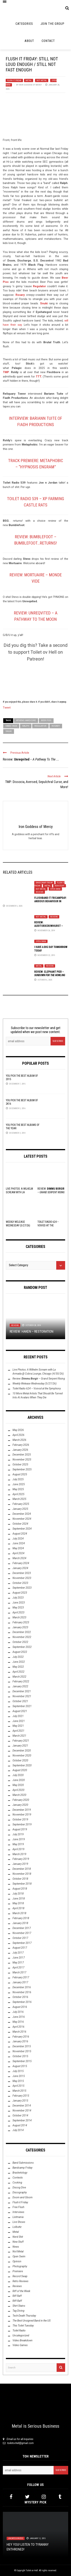 The image size is (71, 2576). What do you see at coordinates (18, 1785) in the screenshot?
I see `May 2020` at bounding box center [18, 1785].